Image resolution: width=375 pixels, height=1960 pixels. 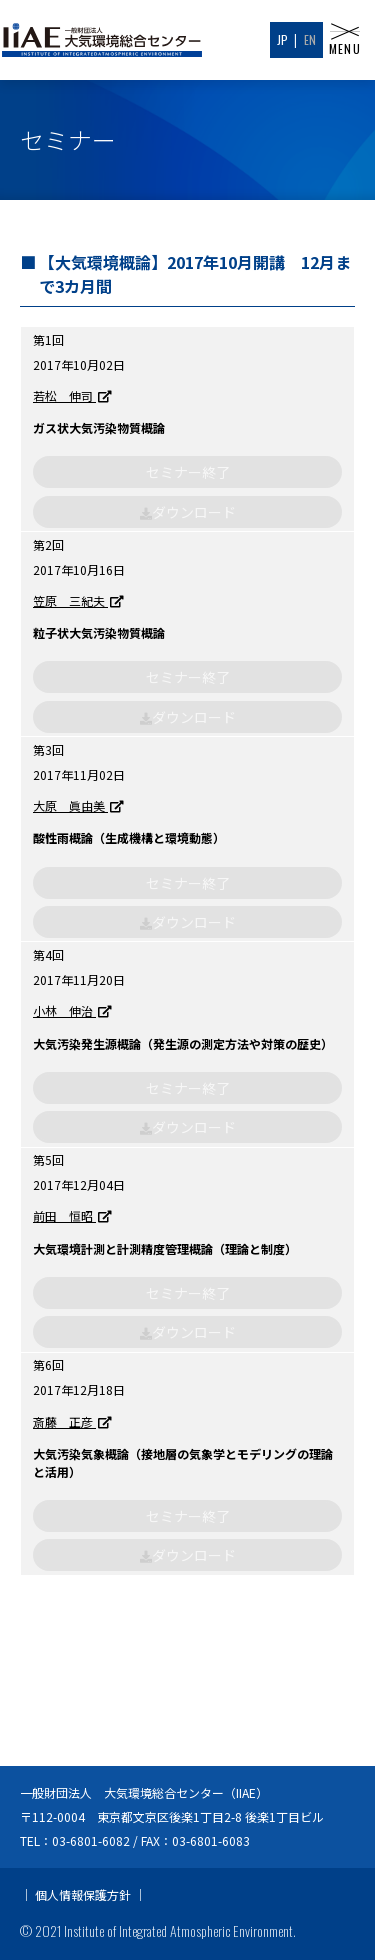 What do you see at coordinates (72, 1216) in the screenshot?
I see `前田 恒昭` at bounding box center [72, 1216].